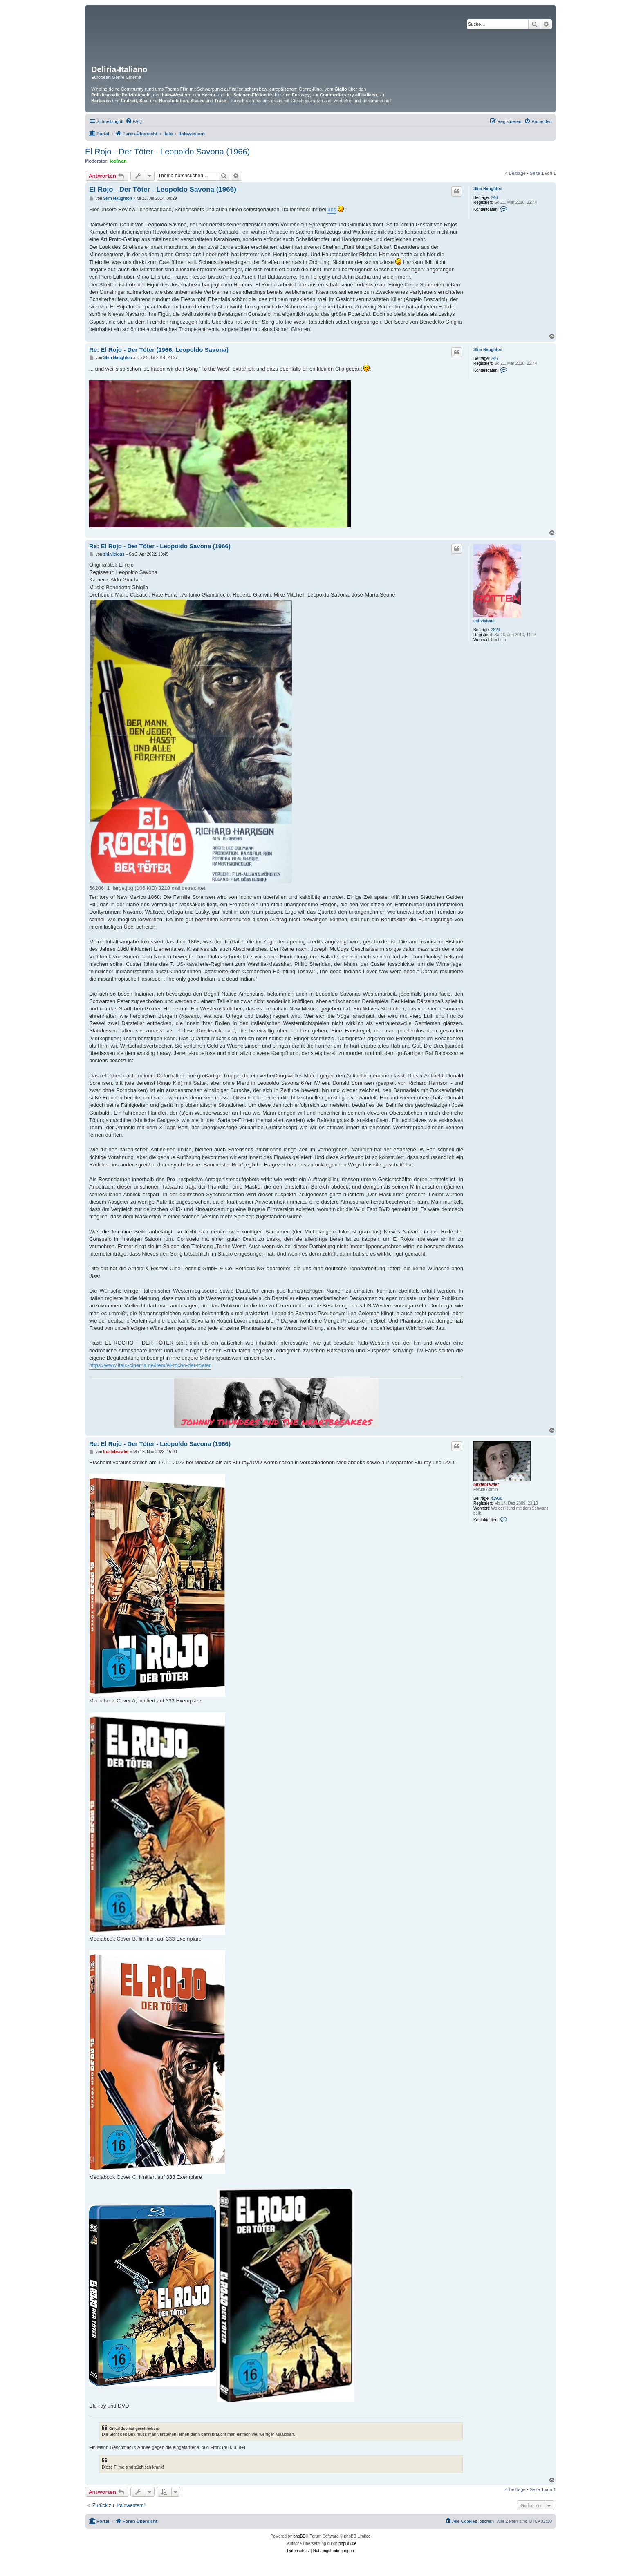  What do you see at coordinates (118, 161) in the screenshot?
I see `jogiwan` at bounding box center [118, 161].